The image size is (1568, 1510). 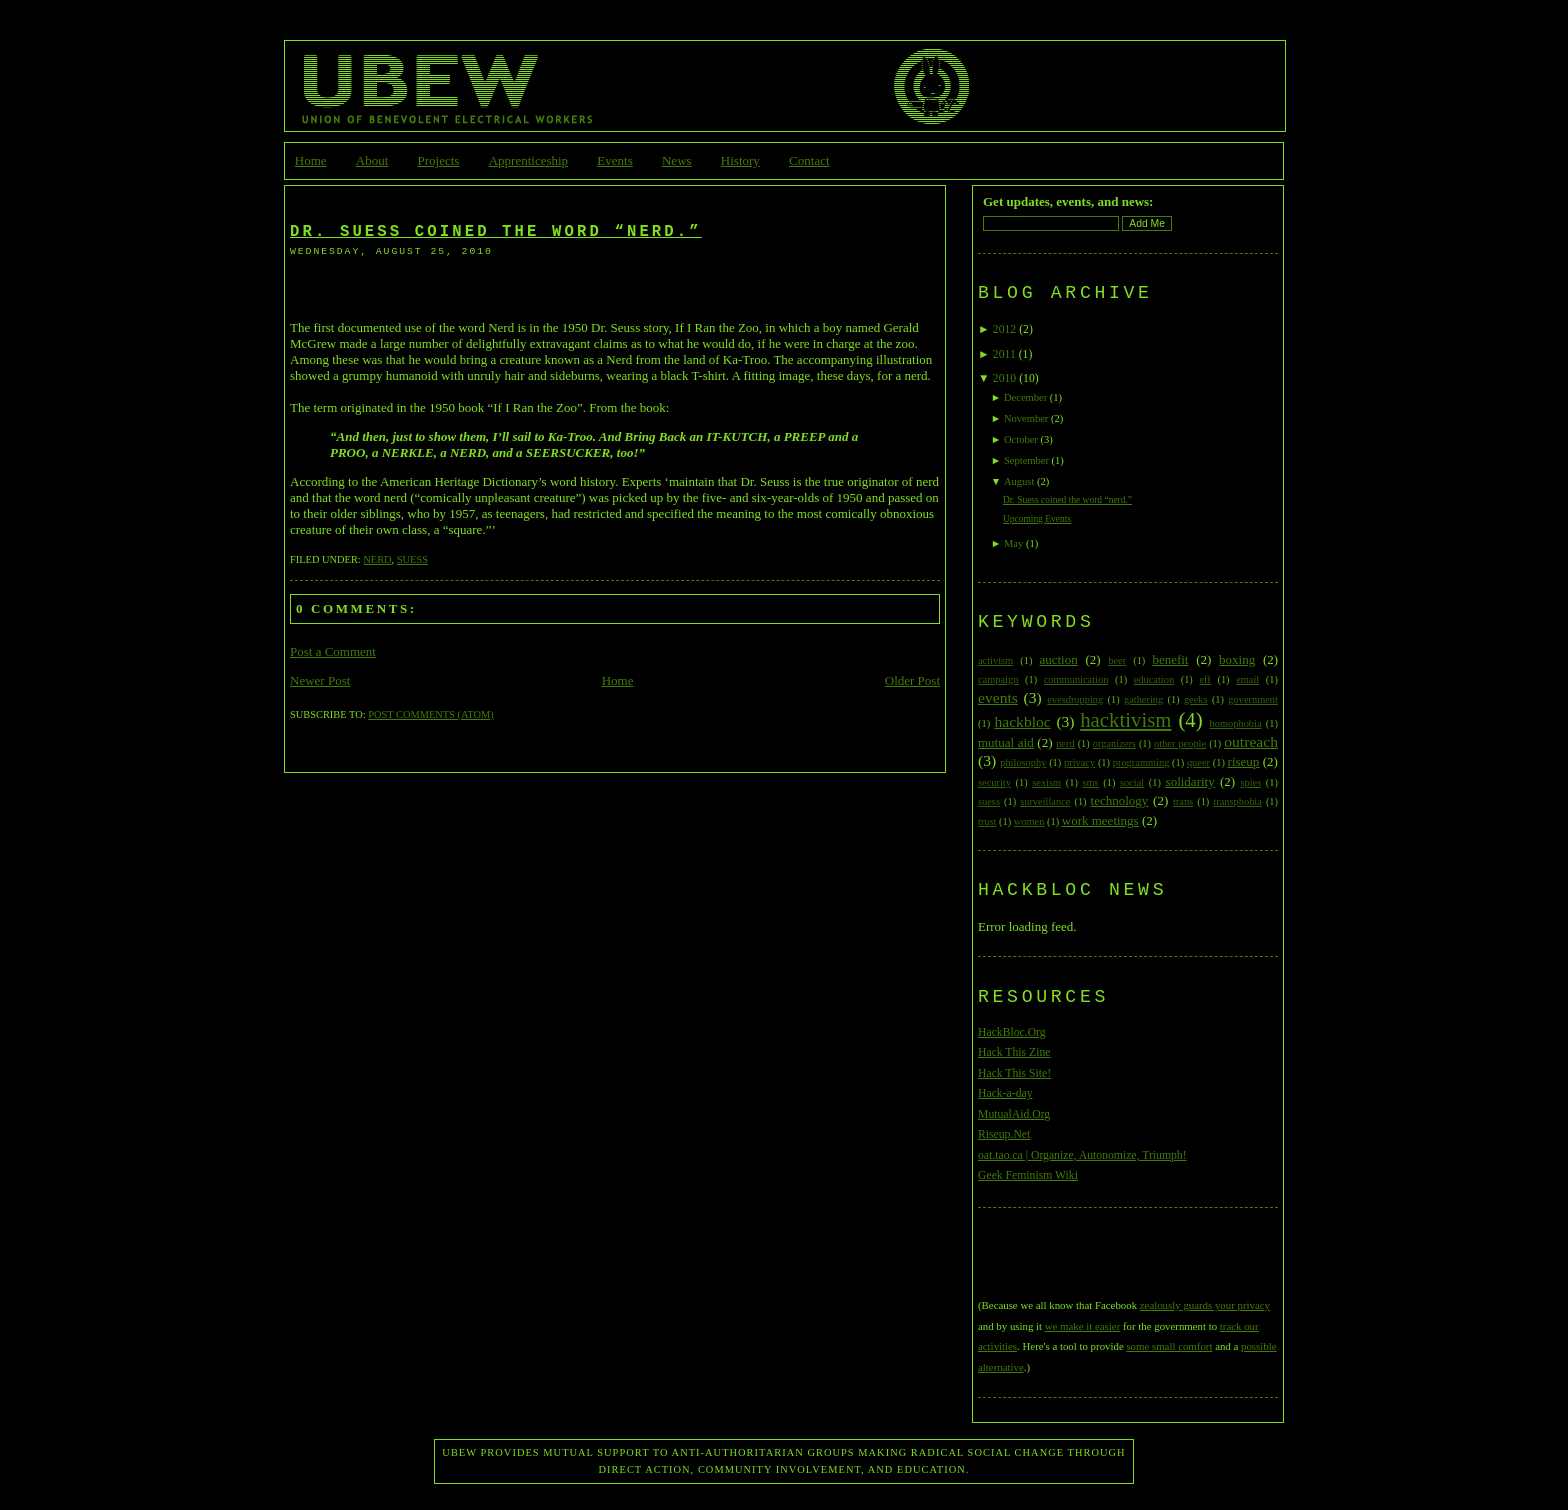 I want to click on beer, so click(x=1117, y=660).